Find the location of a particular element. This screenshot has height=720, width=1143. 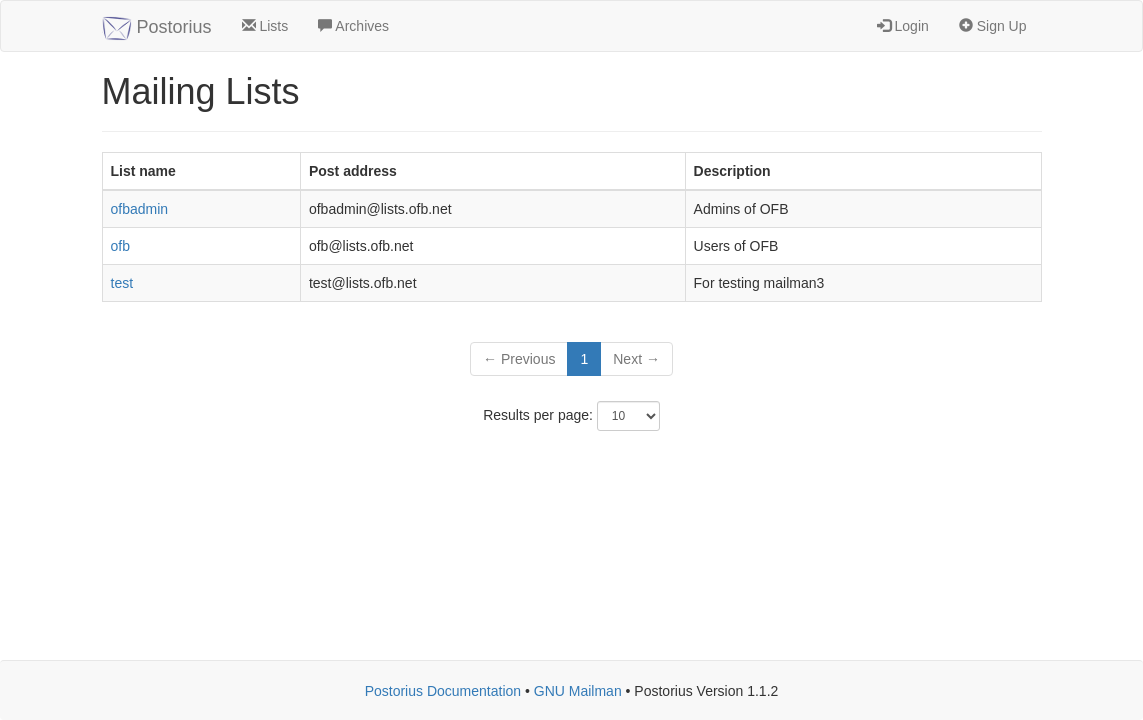

Sign Up is located at coordinates (993, 26).